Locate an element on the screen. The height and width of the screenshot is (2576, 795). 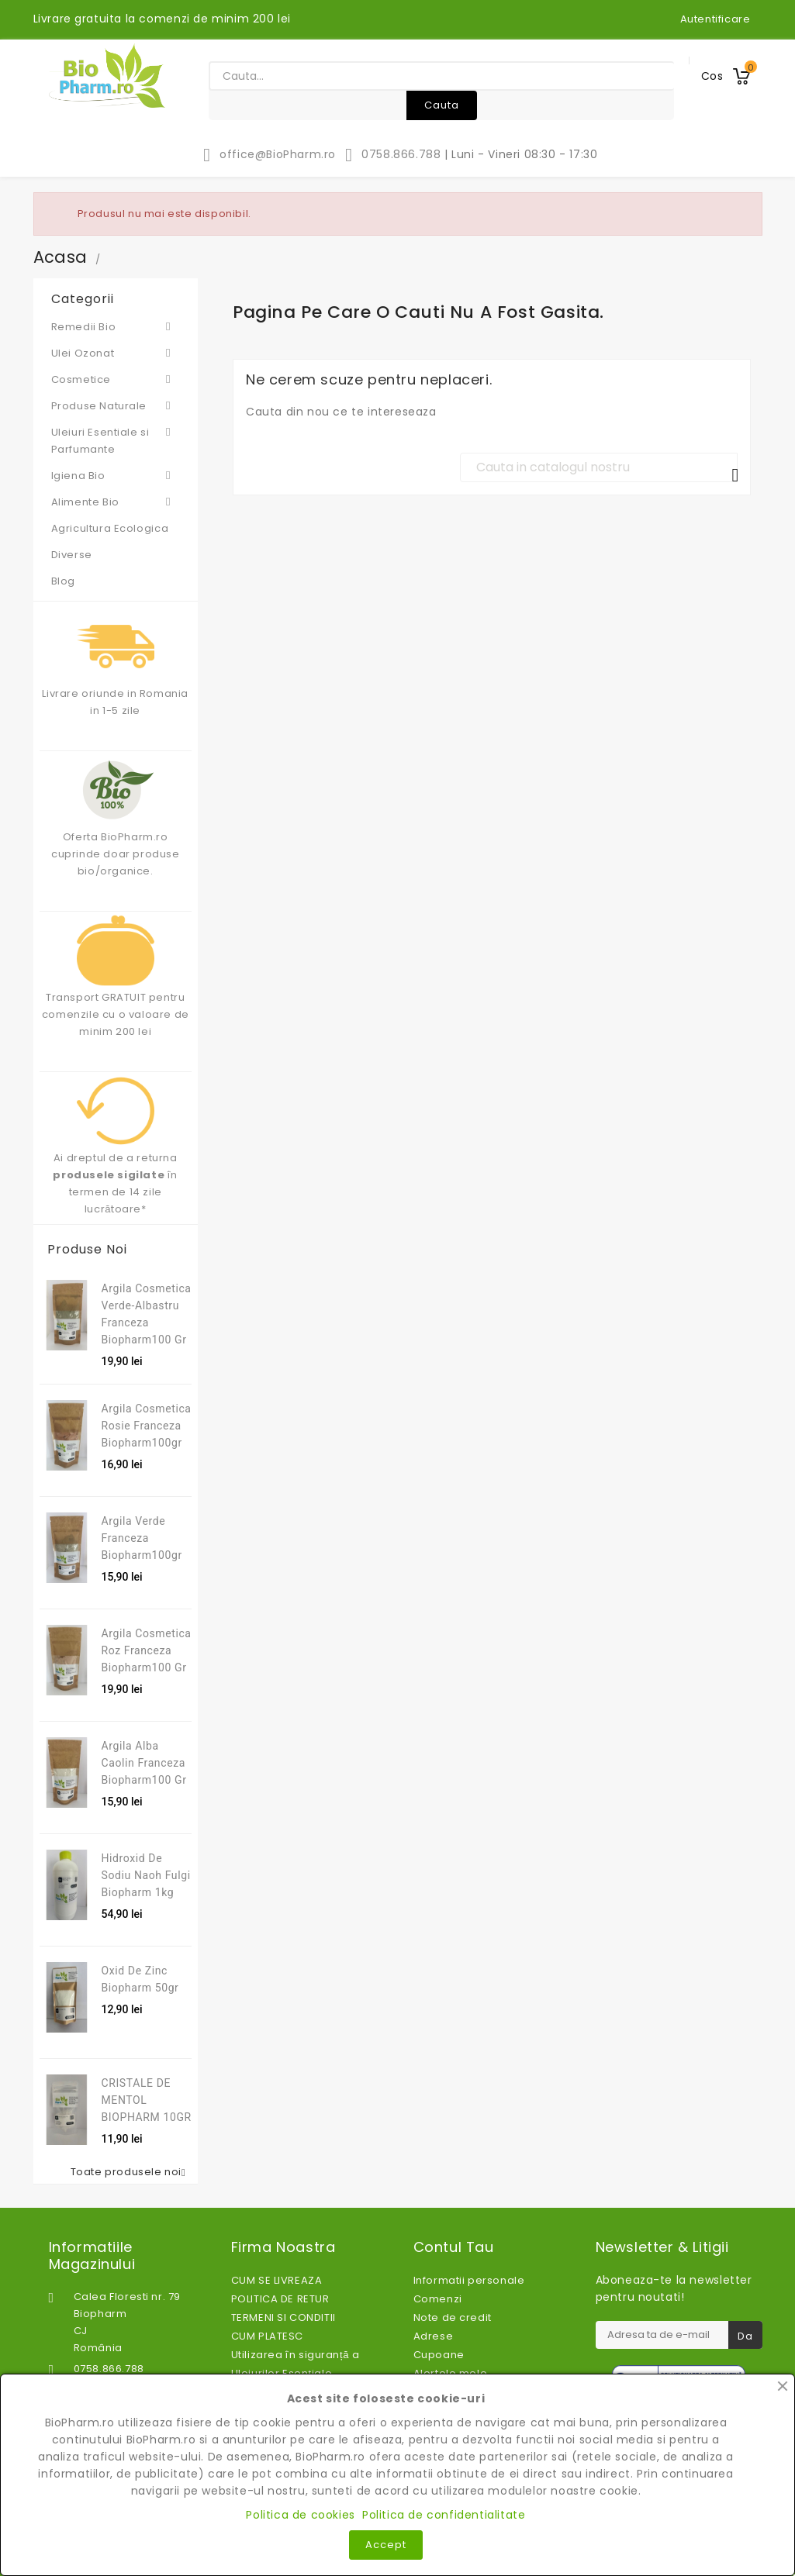
CRISTALE DE MENTOL BIOPHARM 10GR is located at coordinates (147, 2100).